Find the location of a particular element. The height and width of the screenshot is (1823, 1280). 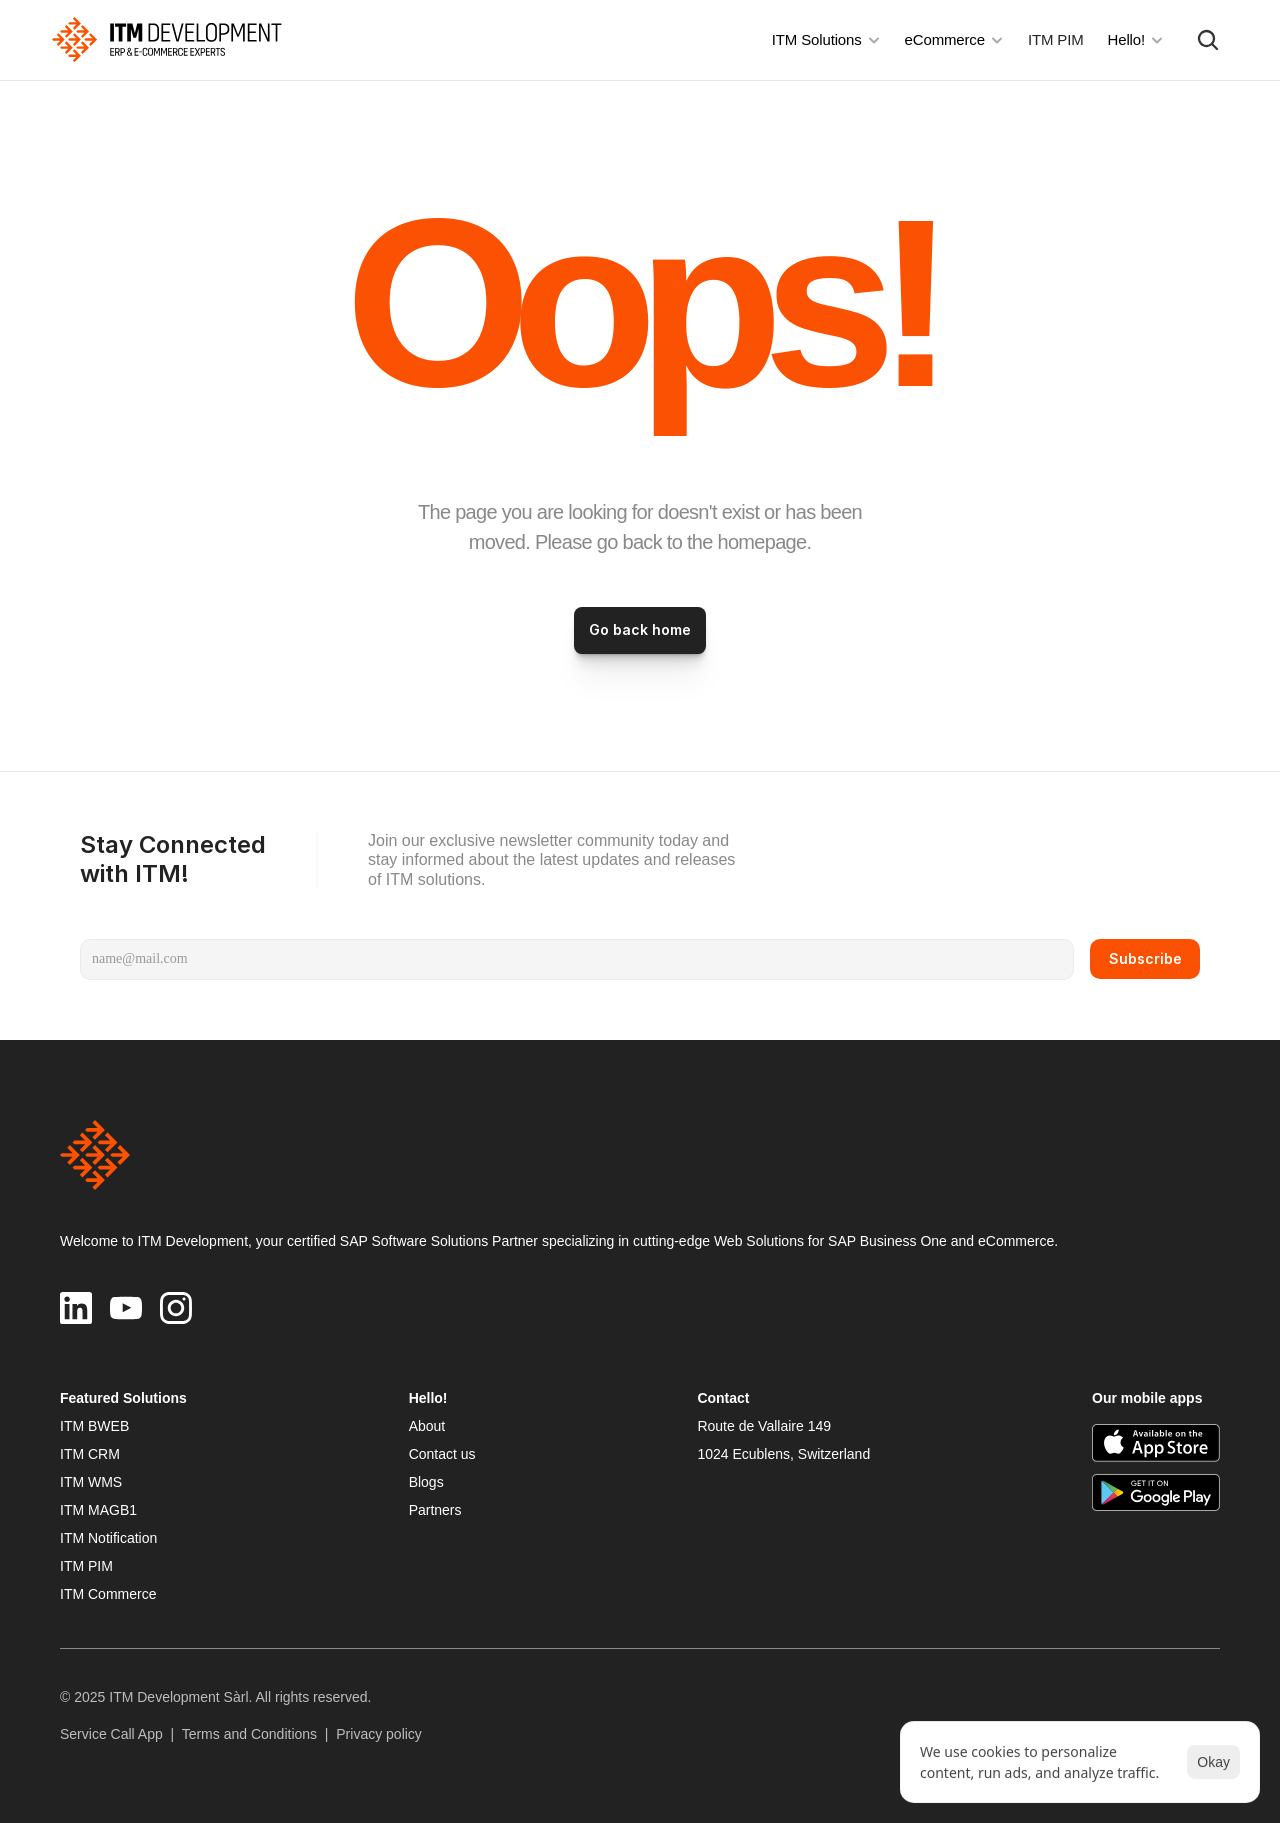

[ITM Development on LinkedIn] is located at coordinates (76, 1308).